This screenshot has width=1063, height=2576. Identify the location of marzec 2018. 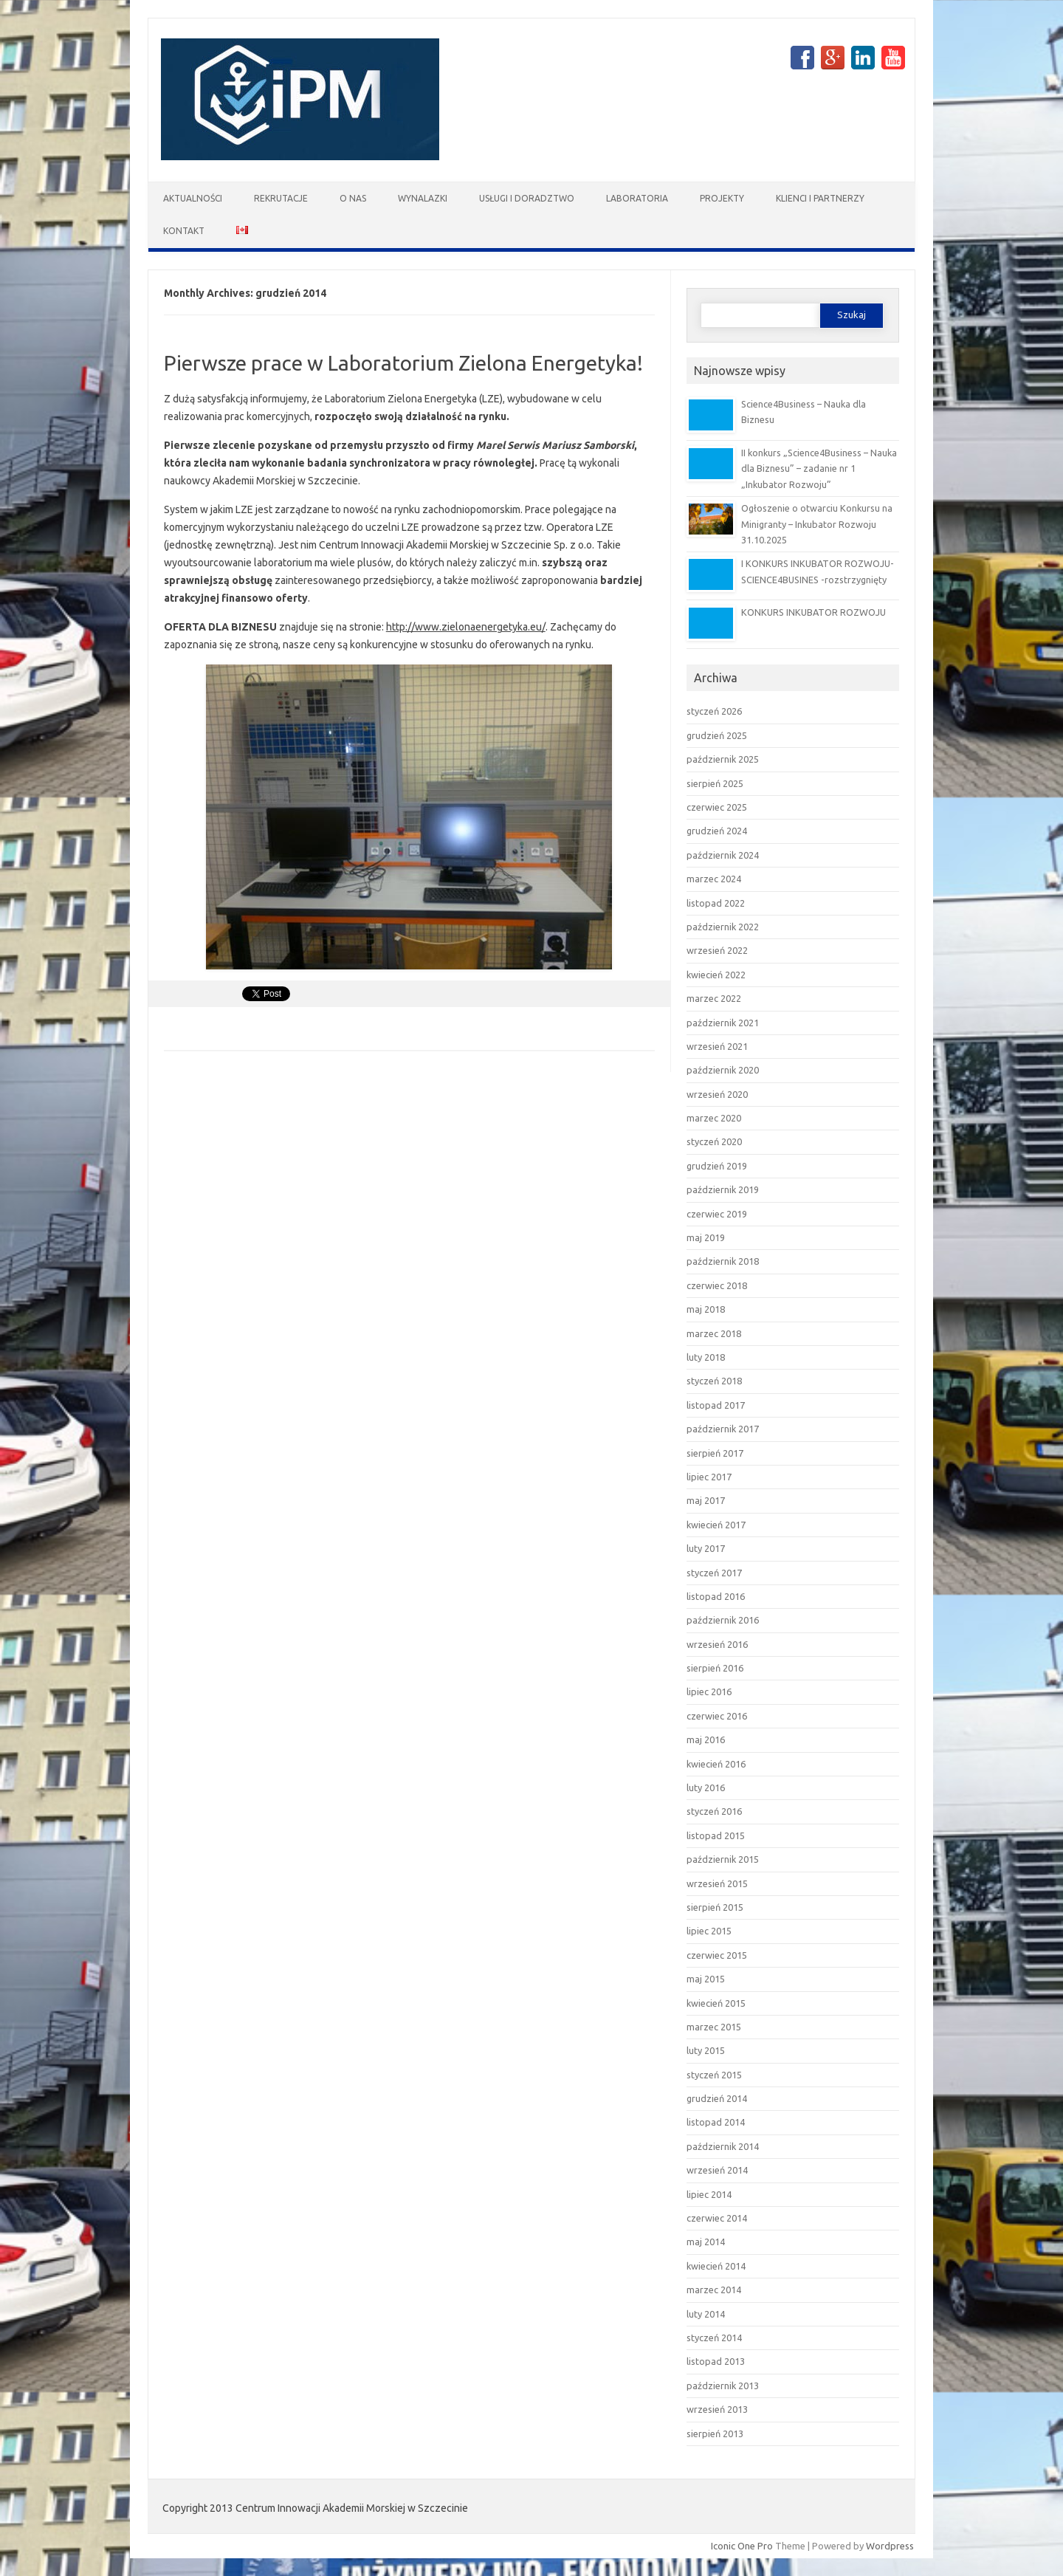
(714, 1333).